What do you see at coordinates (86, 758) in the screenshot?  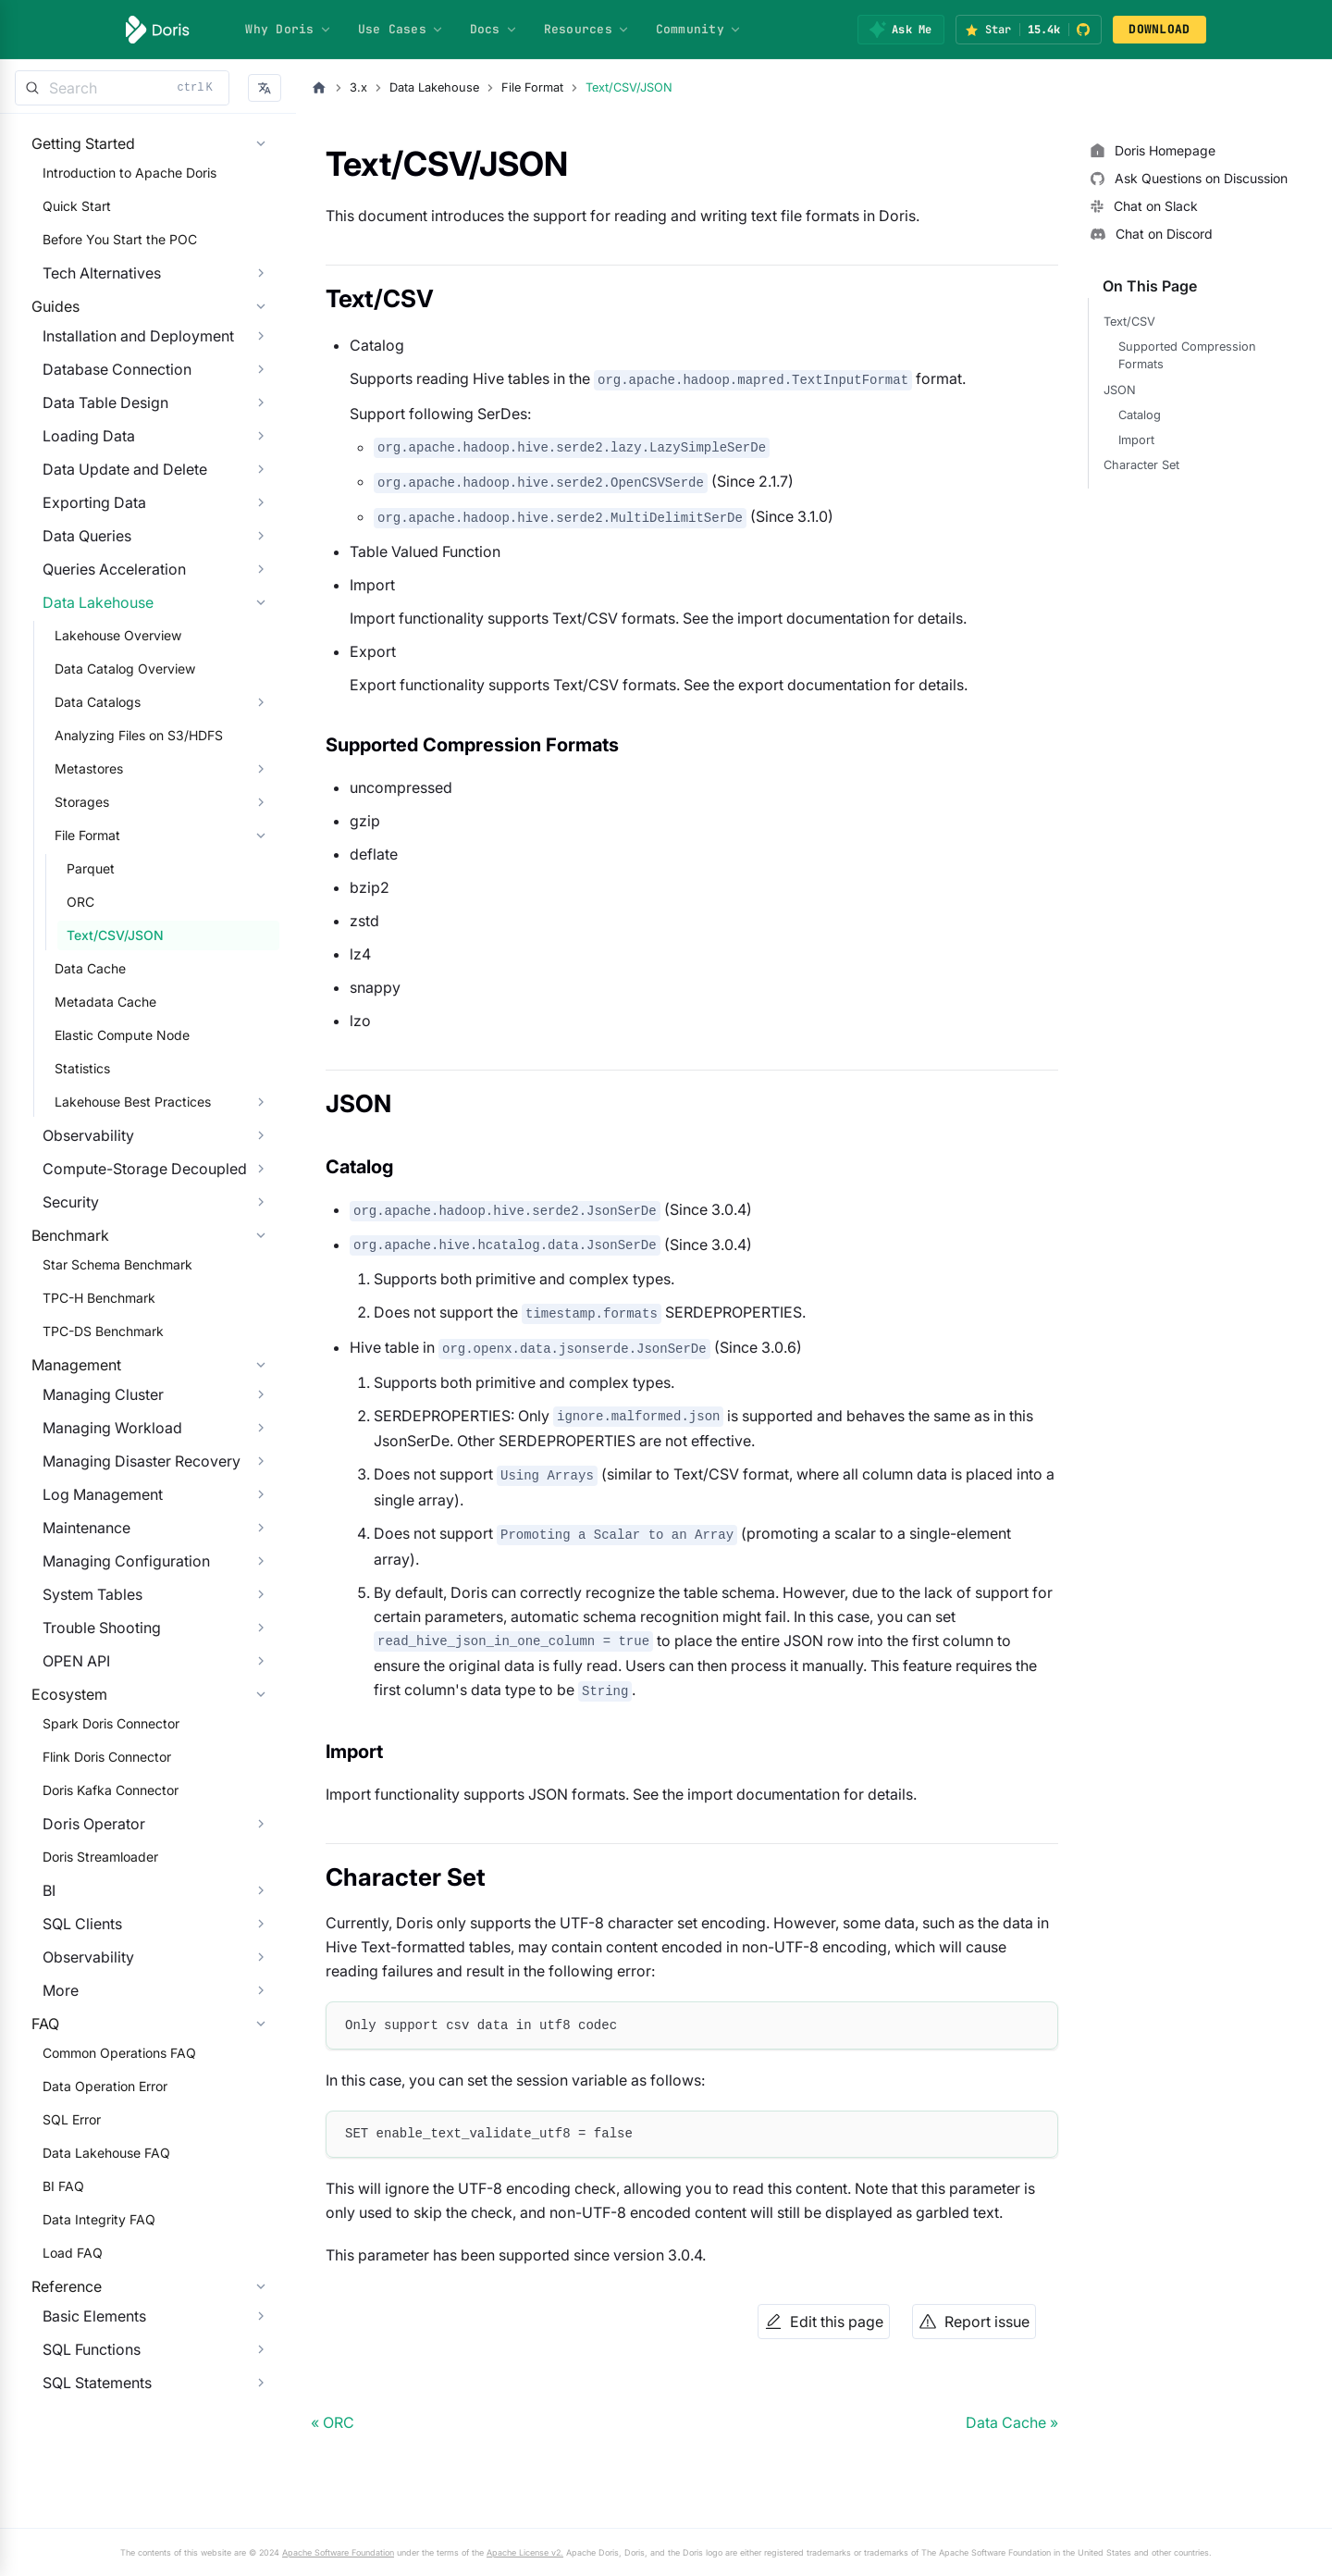 I see `Data Catalogs [button]` at bounding box center [86, 758].